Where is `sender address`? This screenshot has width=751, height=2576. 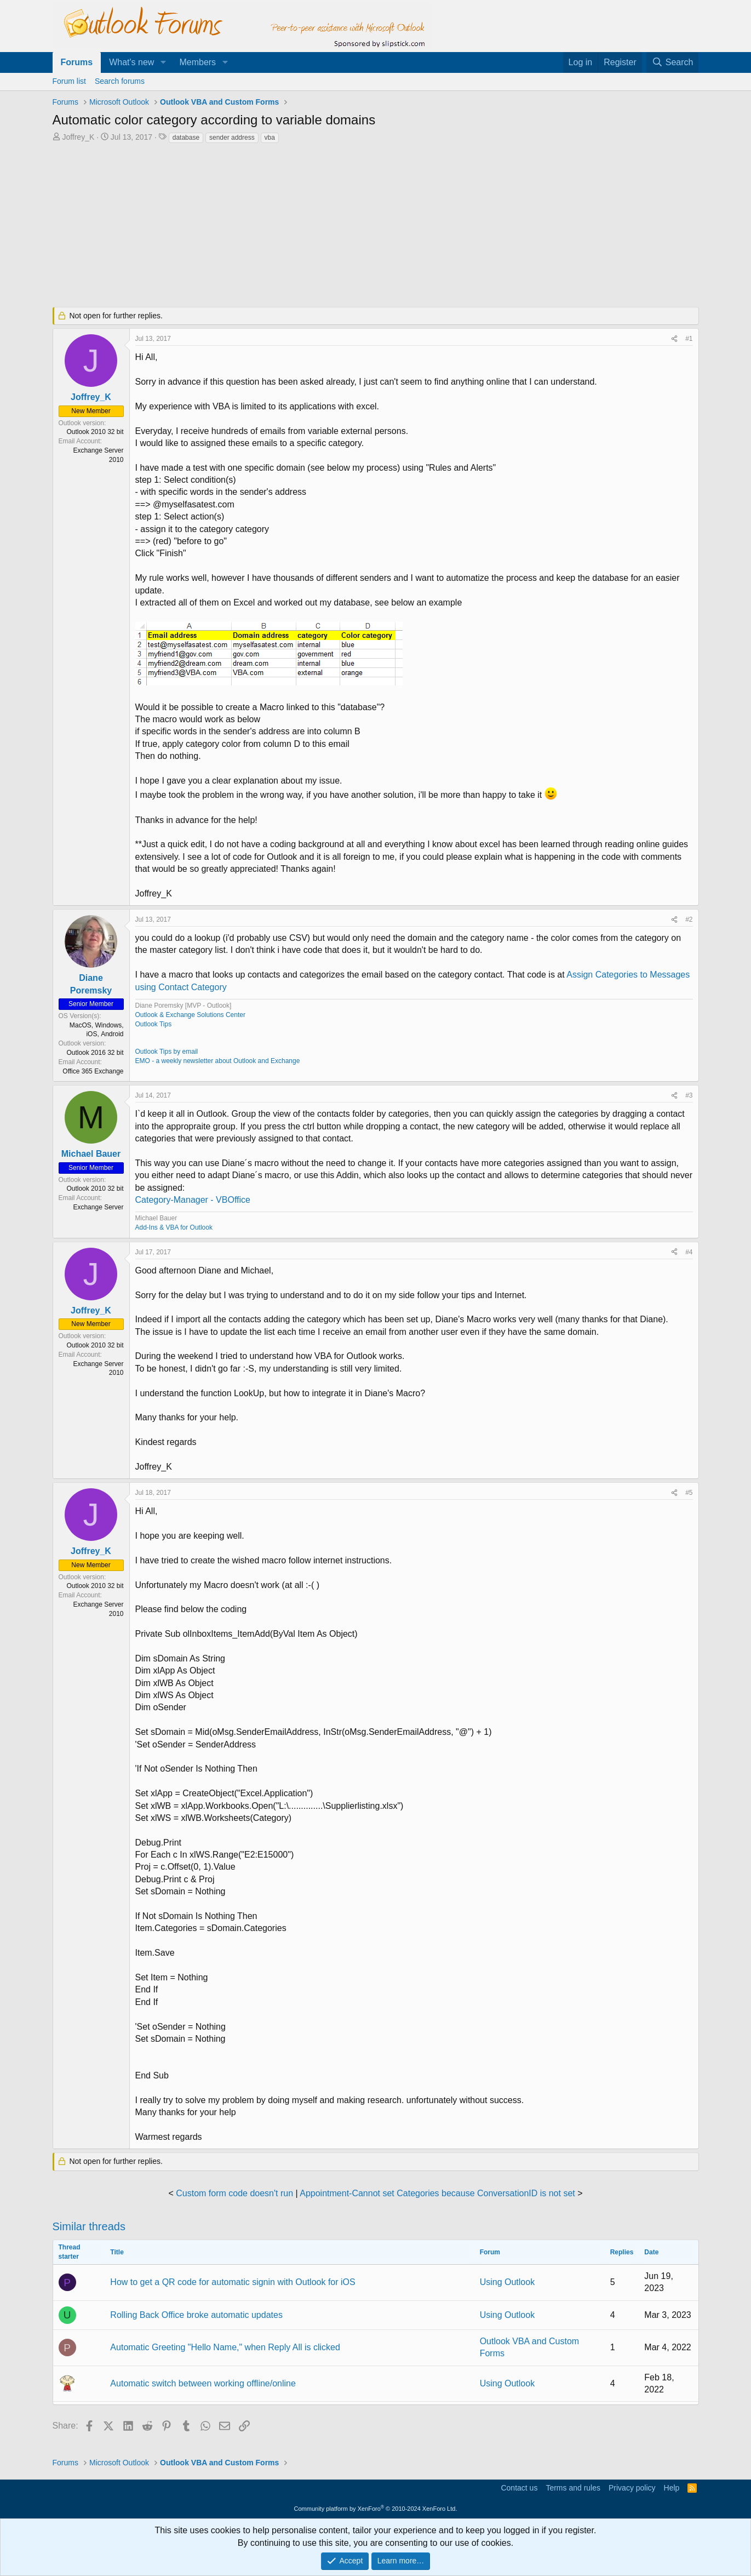
sender address is located at coordinates (232, 137).